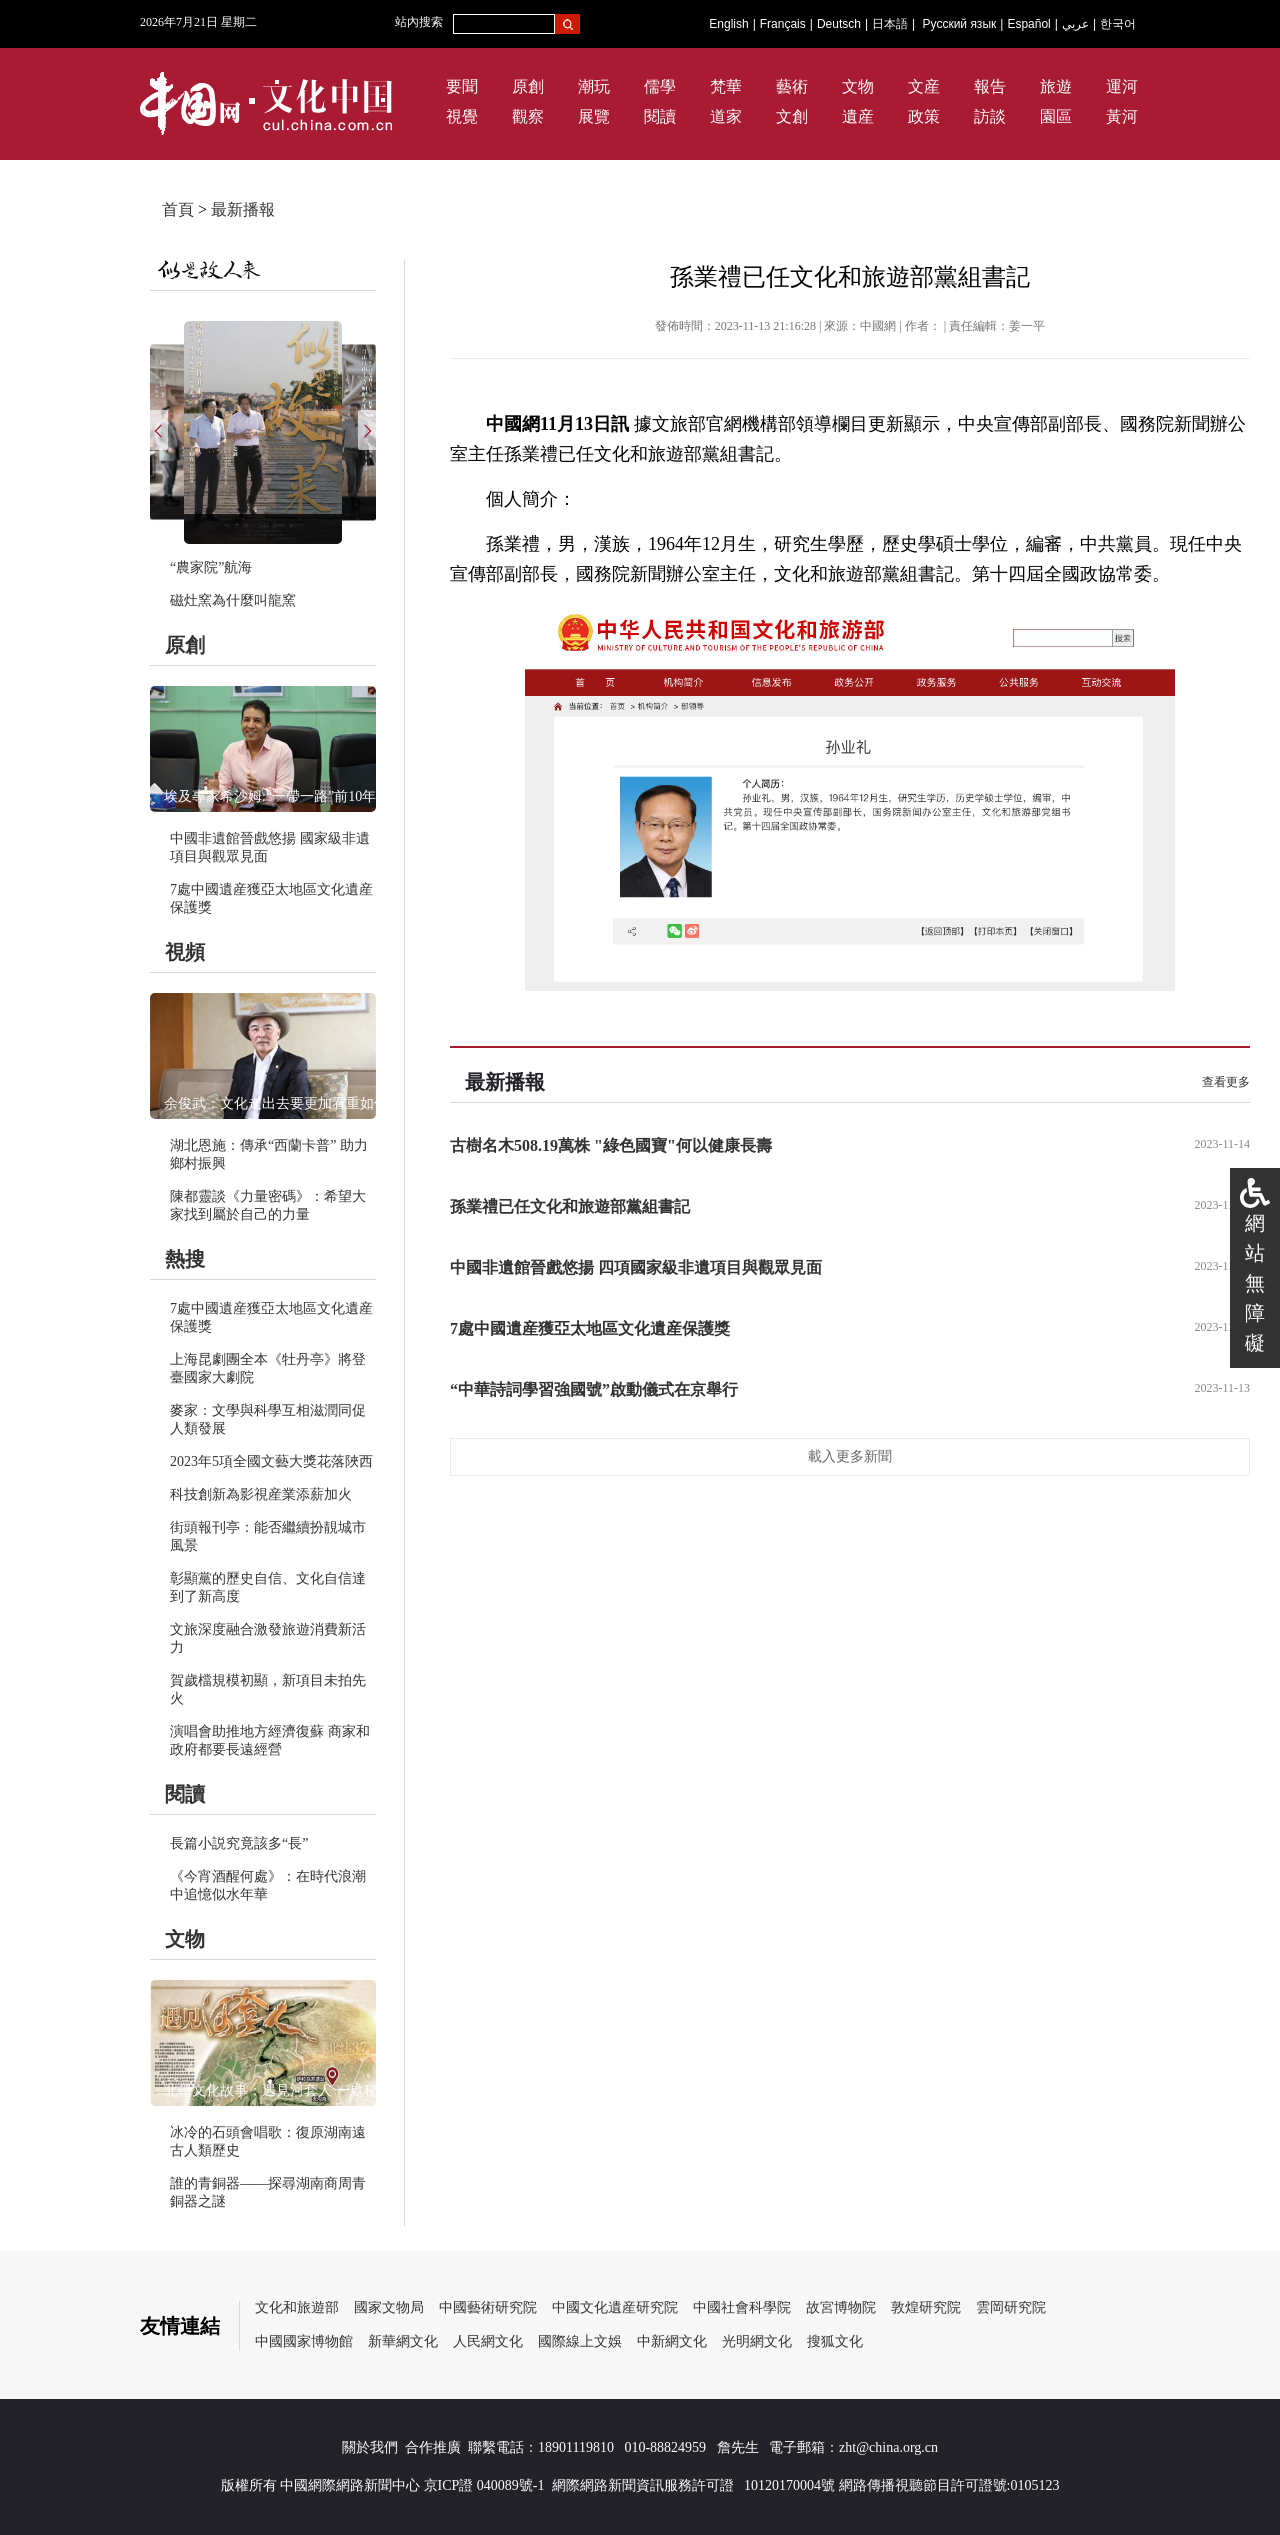 The height and width of the screenshot is (2535, 1280). What do you see at coordinates (590, 1328) in the screenshot?
I see `7處中國遺産獲亞太地區文化遺産保護獎` at bounding box center [590, 1328].